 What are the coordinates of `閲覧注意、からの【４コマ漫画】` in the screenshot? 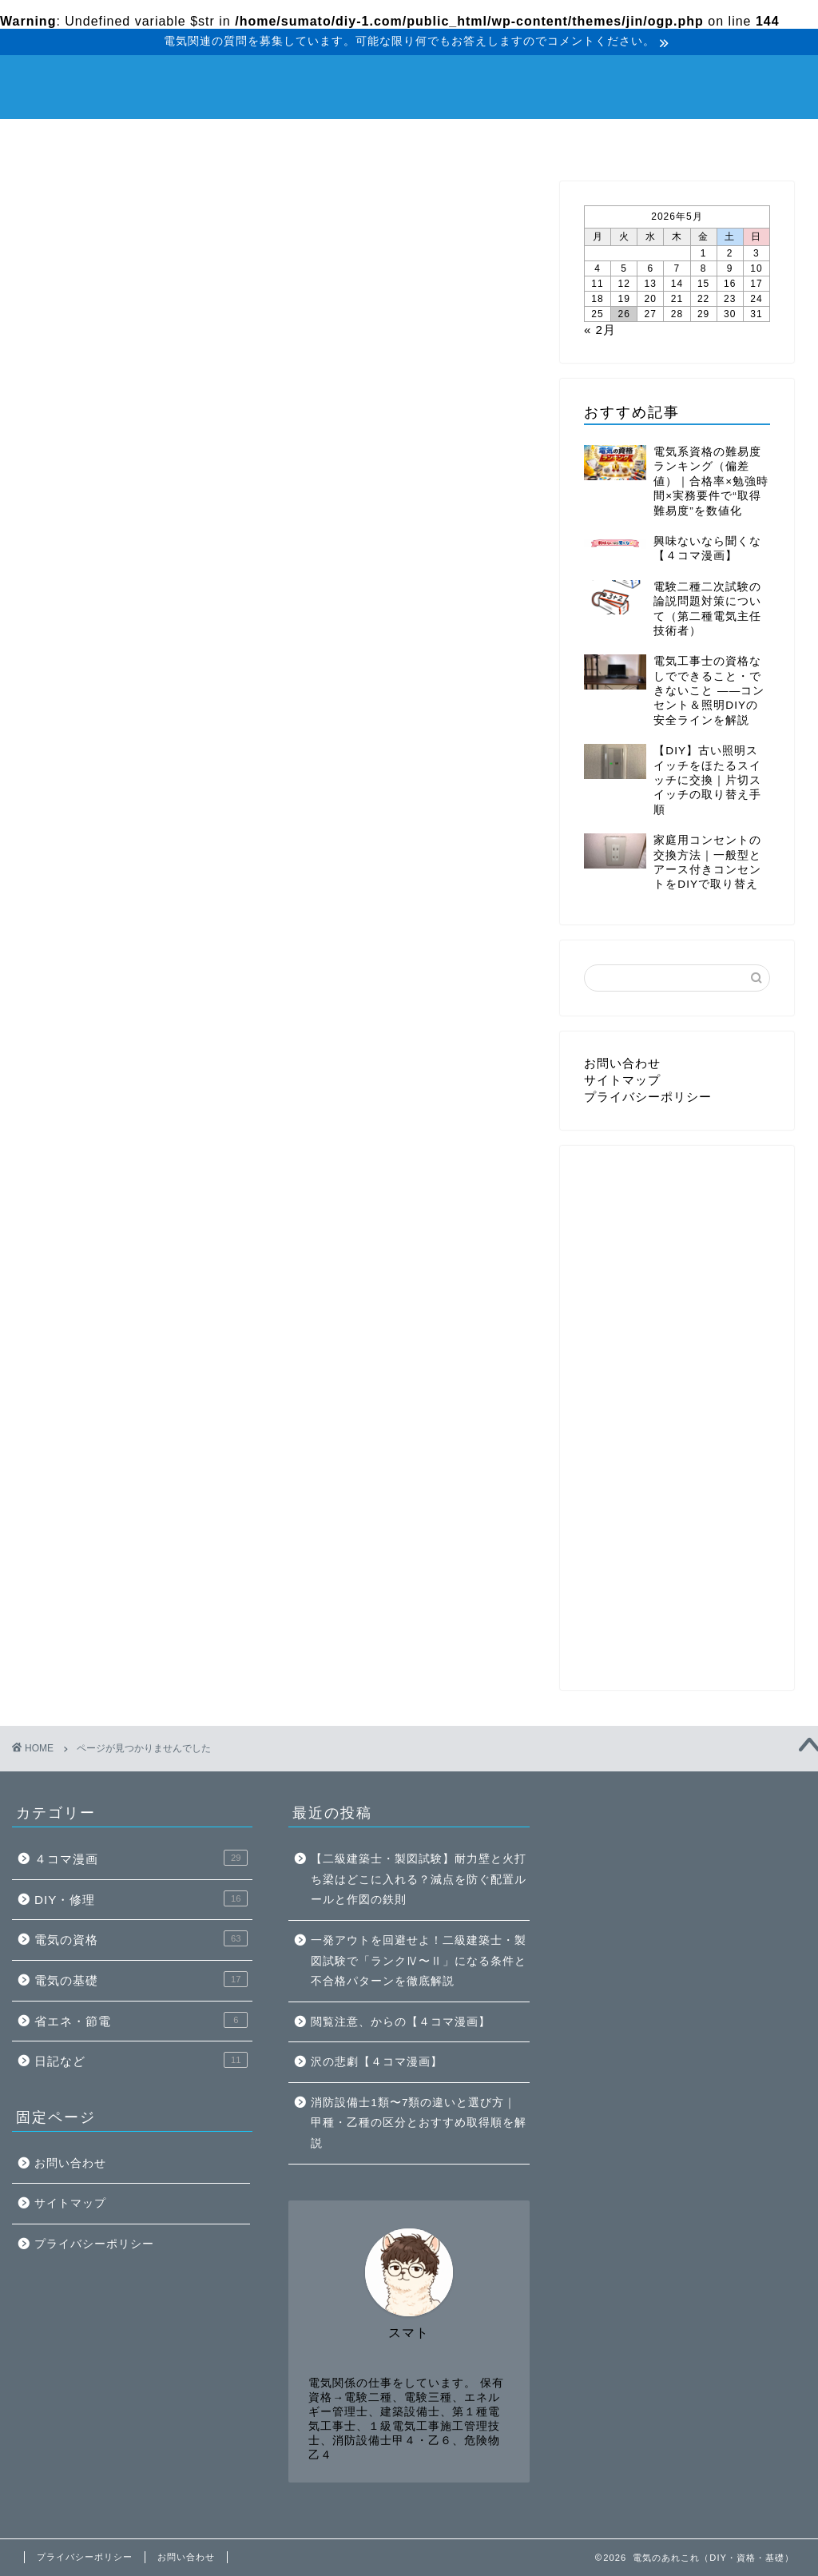 It's located at (400, 2022).